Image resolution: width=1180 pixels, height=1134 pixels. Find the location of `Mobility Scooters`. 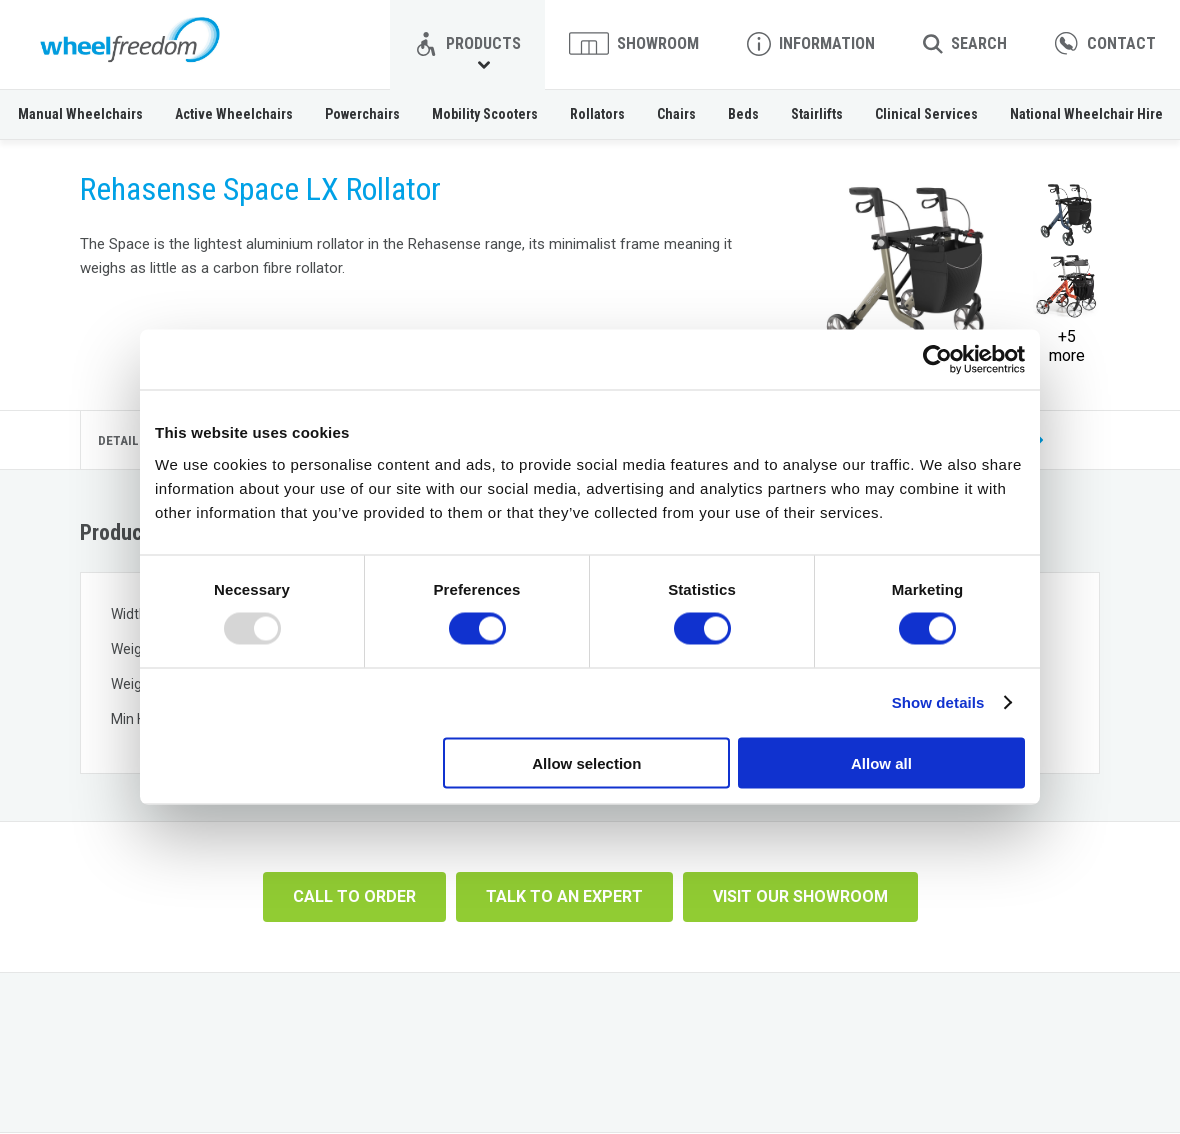

Mobility Scooters is located at coordinates (485, 114).